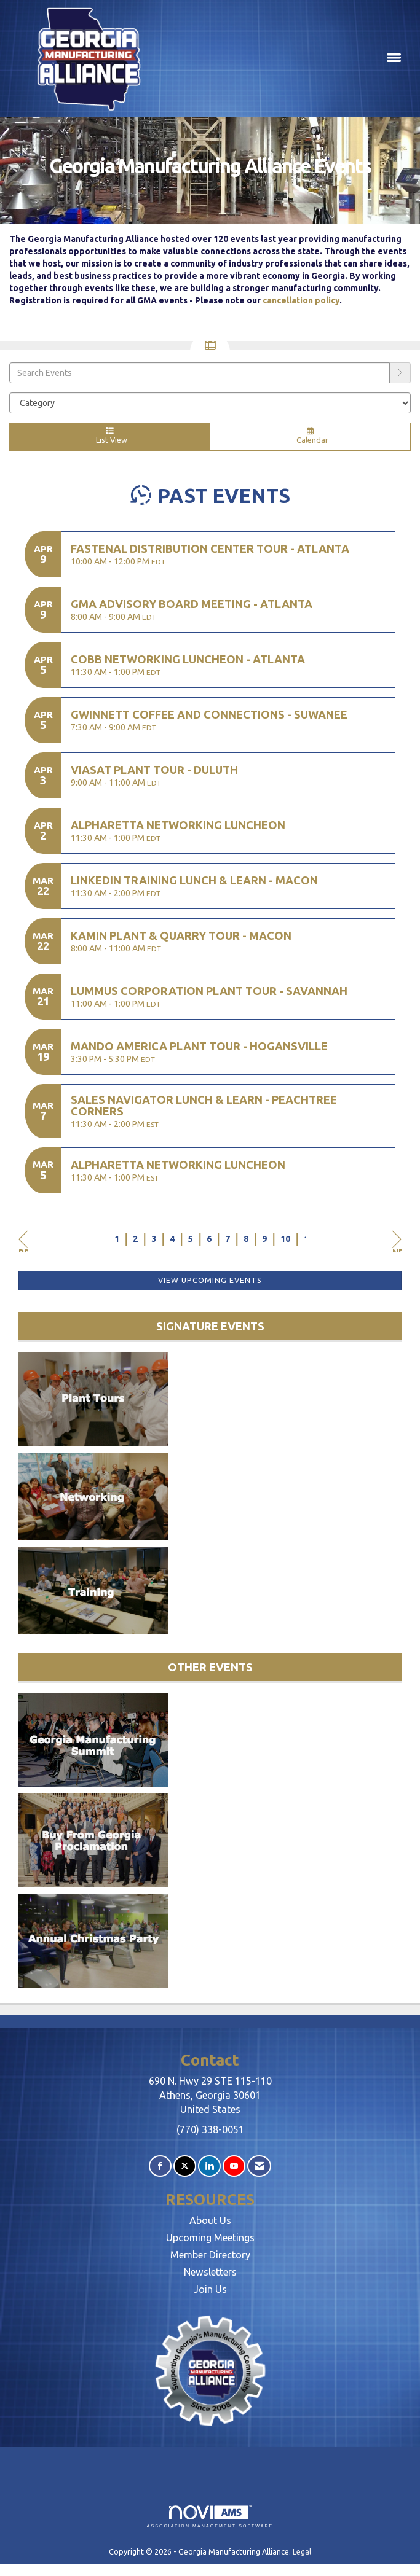 The height and width of the screenshot is (2576, 420). What do you see at coordinates (210, 2289) in the screenshot?
I see `Join Us` at bounding box center [210, 2289].